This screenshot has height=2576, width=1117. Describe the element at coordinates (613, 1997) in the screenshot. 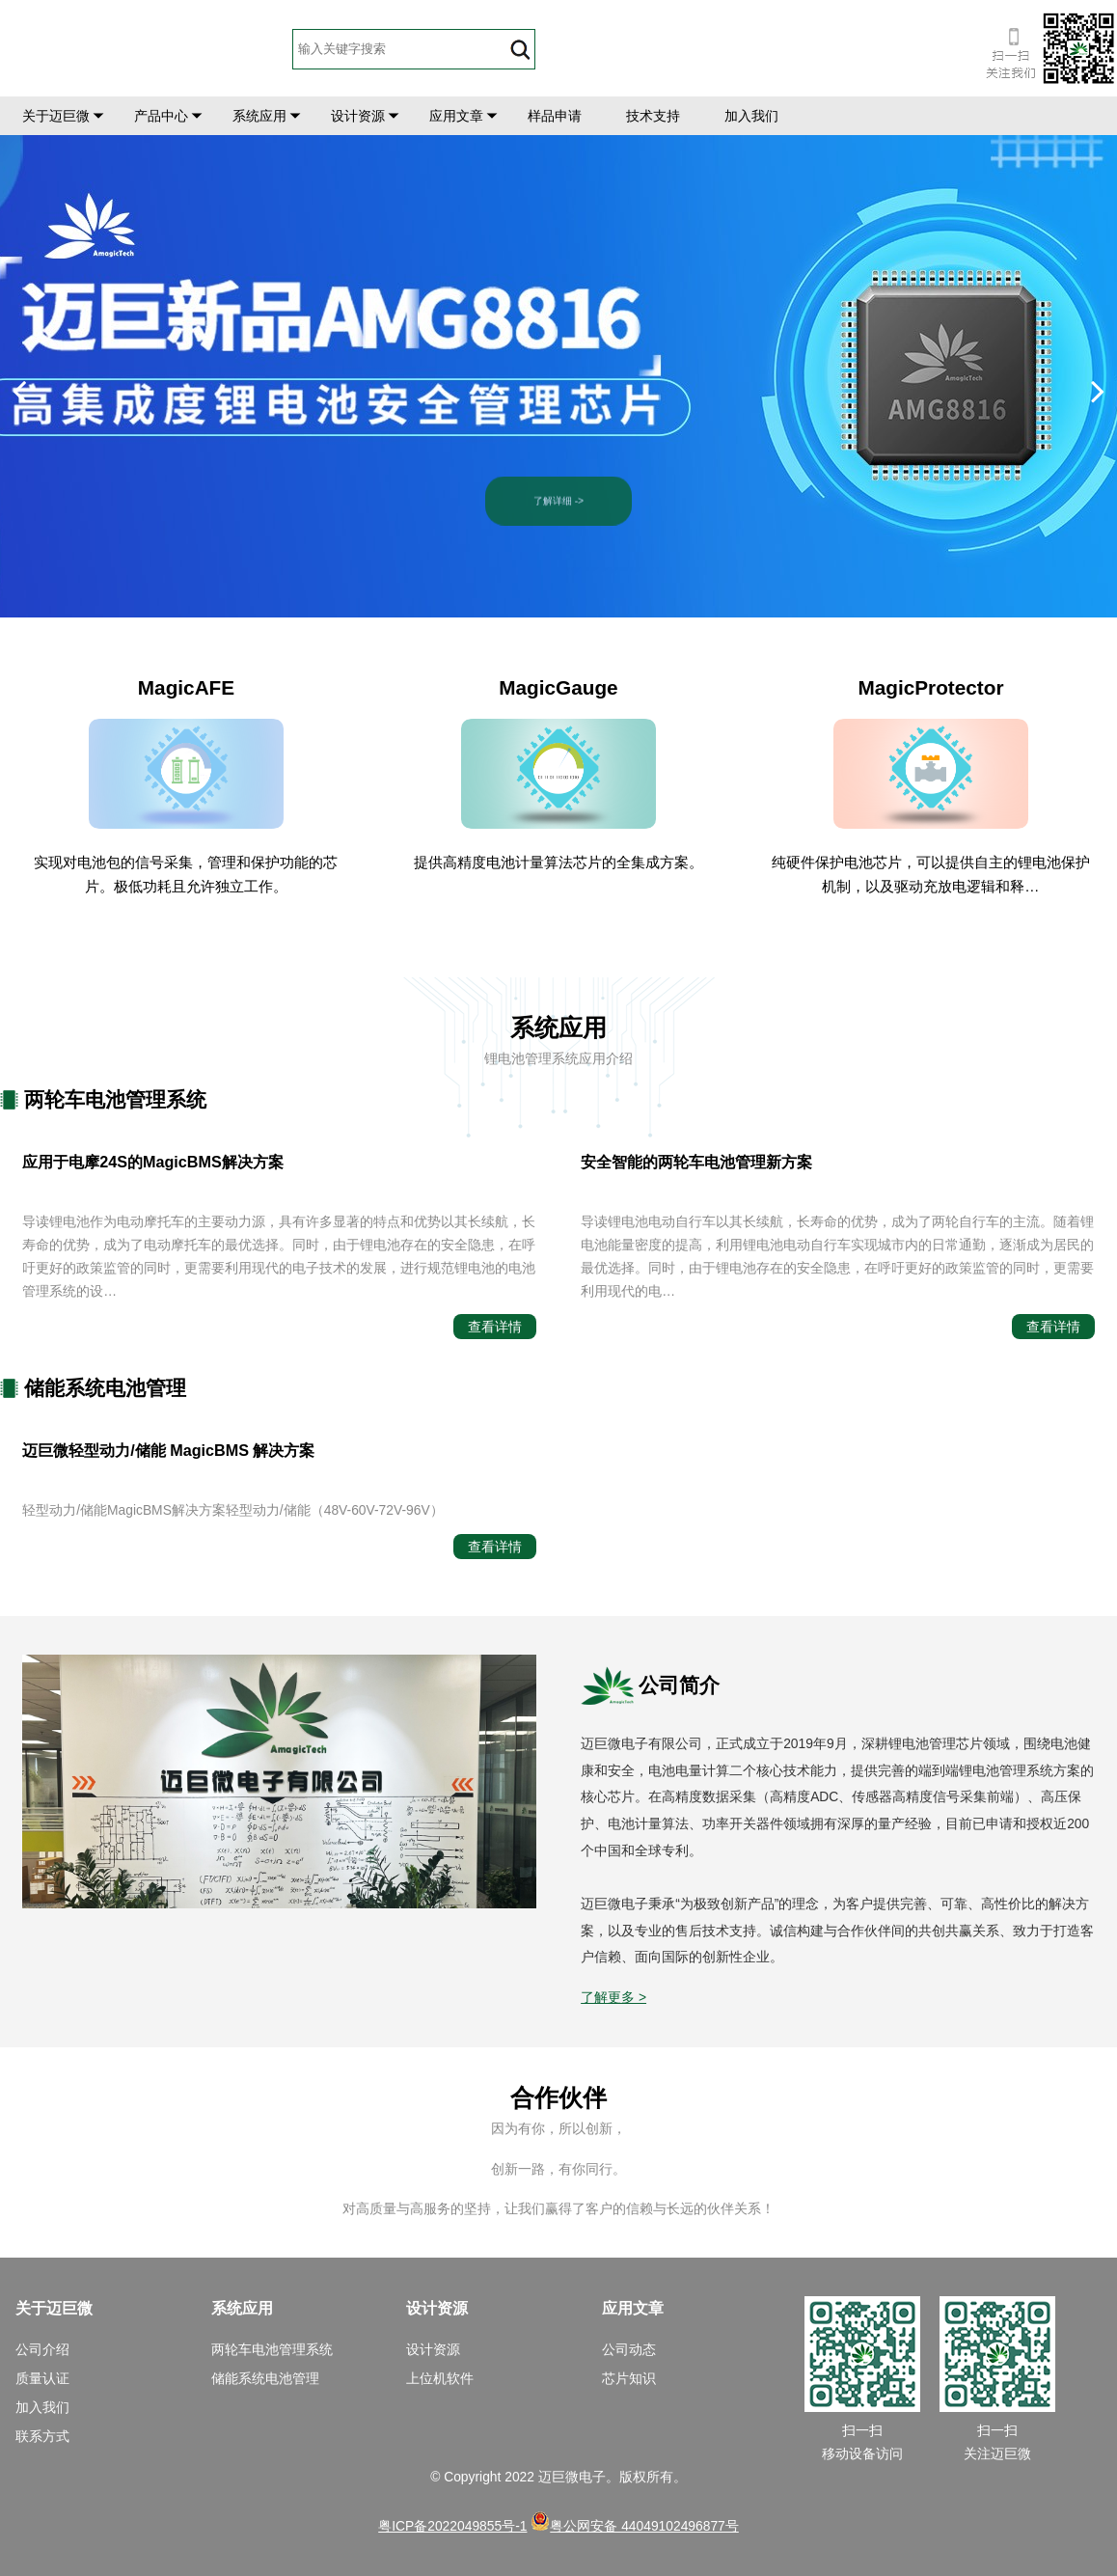

I see `了解更多 >` at that location.